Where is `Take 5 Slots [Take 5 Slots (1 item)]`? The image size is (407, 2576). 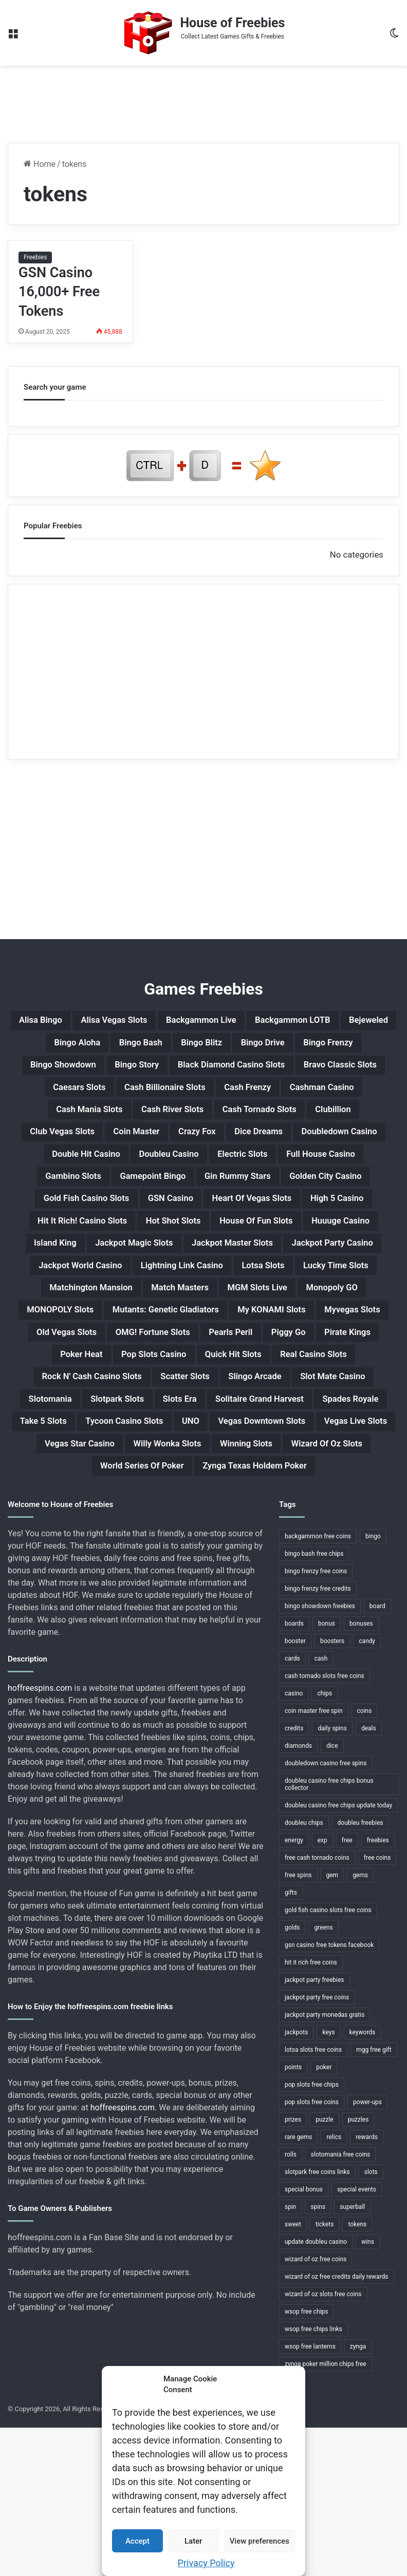
Take 5 Slots [Take 5 Slots (1 item)] is located at coordinates (342, 1539).